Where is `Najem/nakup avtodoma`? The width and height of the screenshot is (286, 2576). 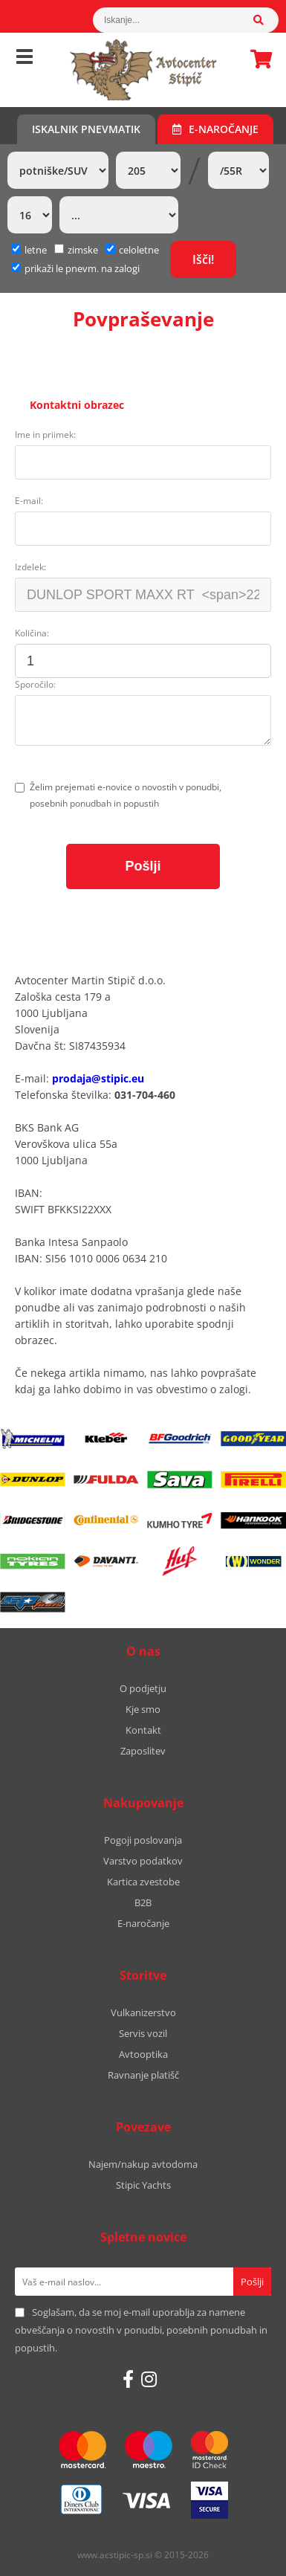
Najem/nakup avtodoma is located at coordinates (143, 2164).